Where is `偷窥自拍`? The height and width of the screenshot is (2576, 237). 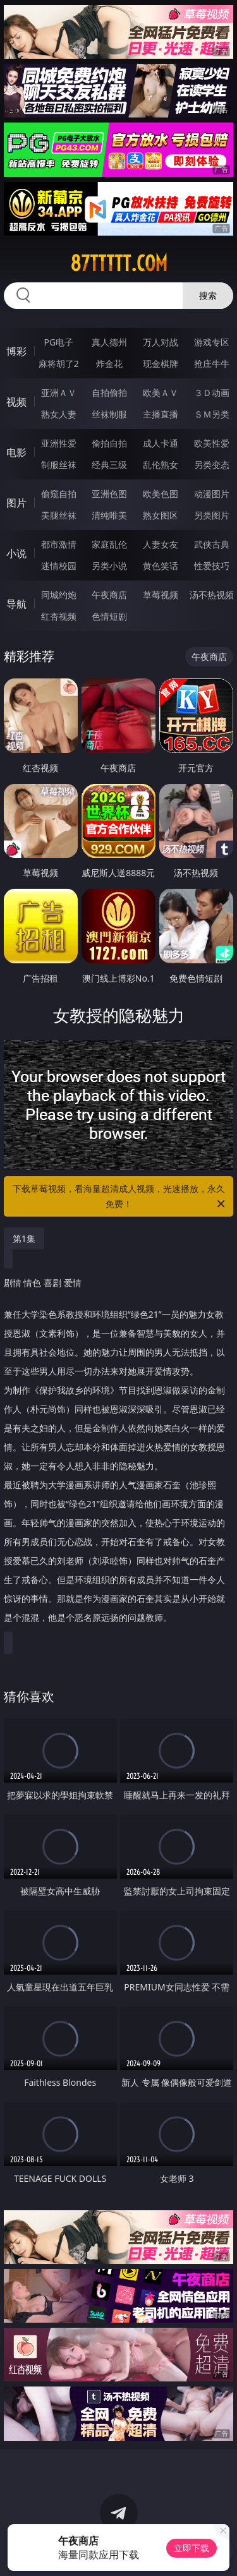 偷窥自拍 is located at coordinates (58, 494).